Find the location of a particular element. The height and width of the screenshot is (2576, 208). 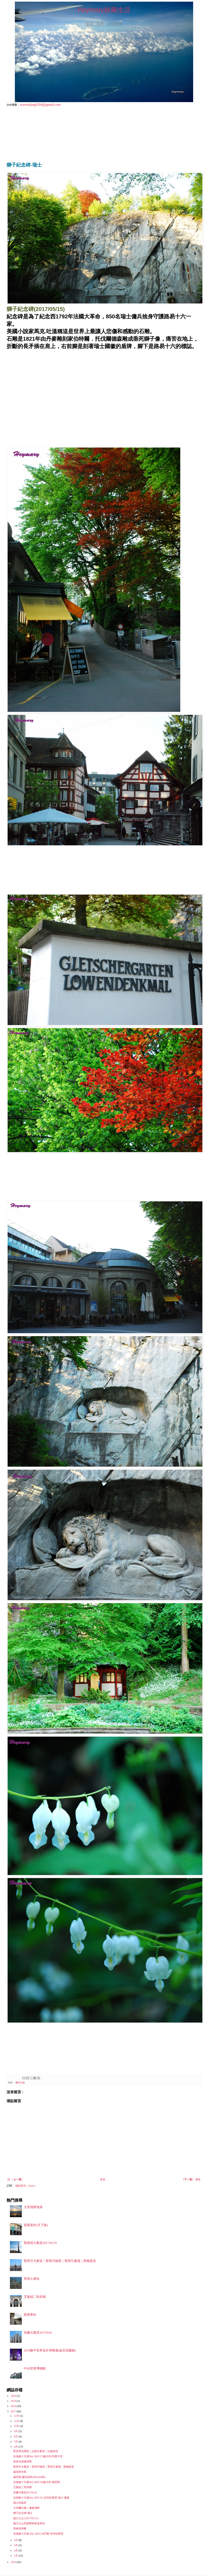

卡貝爾古橋｜盧森湖畔 is located at coordinates (26, 2507).